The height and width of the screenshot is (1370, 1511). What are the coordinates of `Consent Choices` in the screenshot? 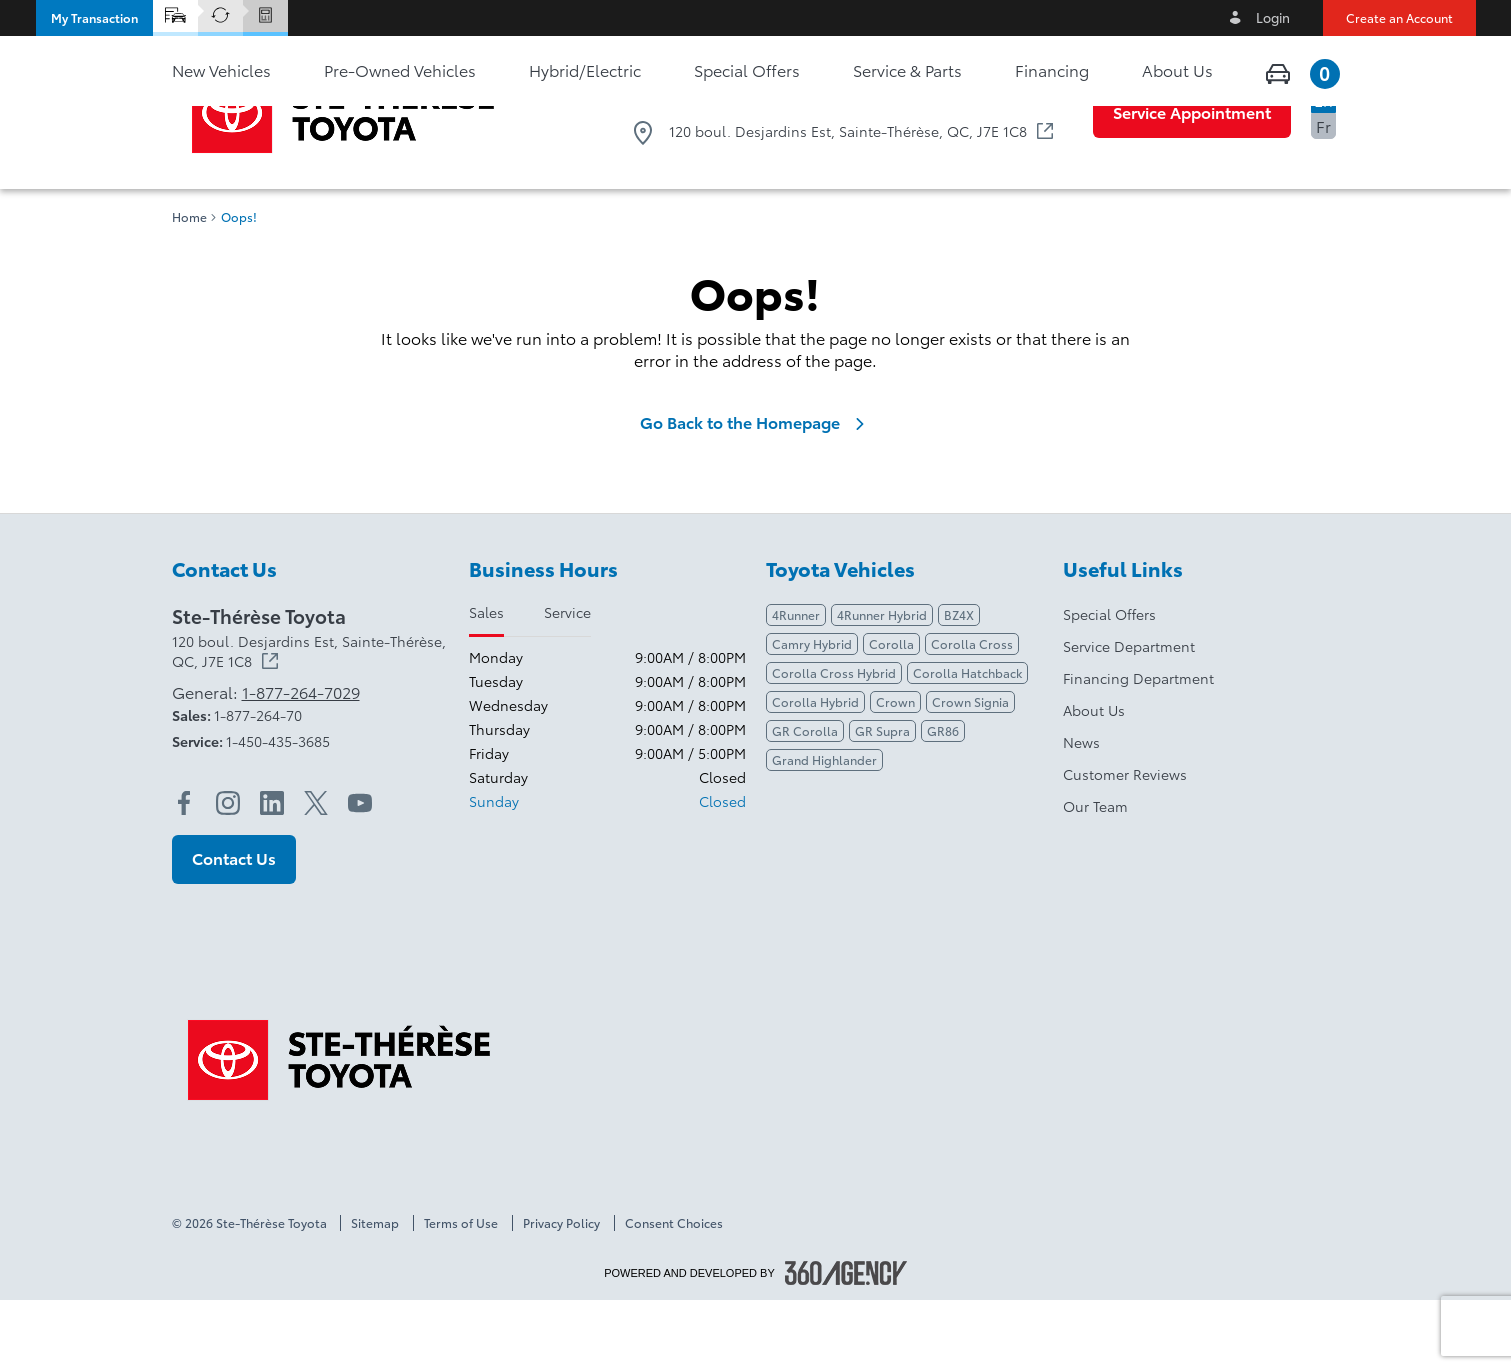 It's located at (674, 1293).